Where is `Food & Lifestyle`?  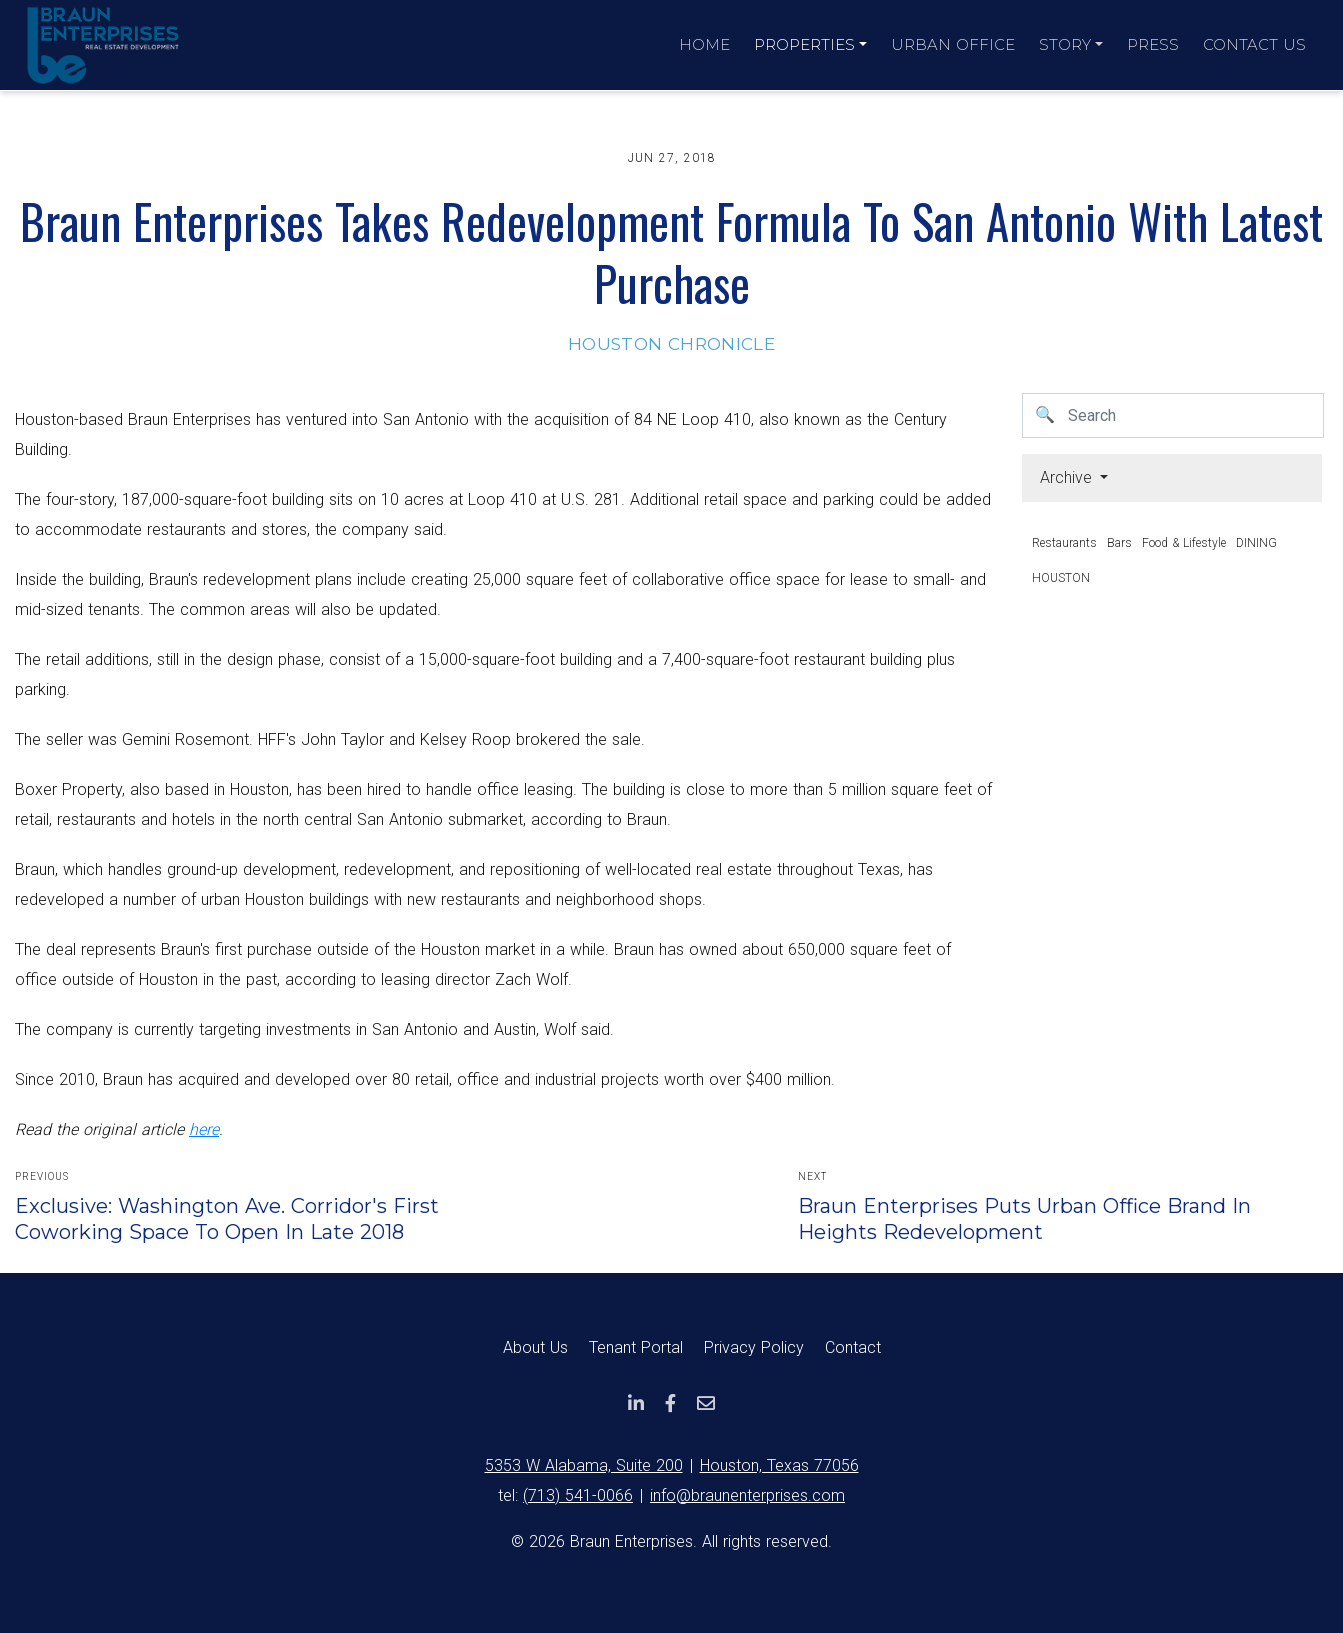 Food & Lifestyle is located at coordinates (1184, 543).